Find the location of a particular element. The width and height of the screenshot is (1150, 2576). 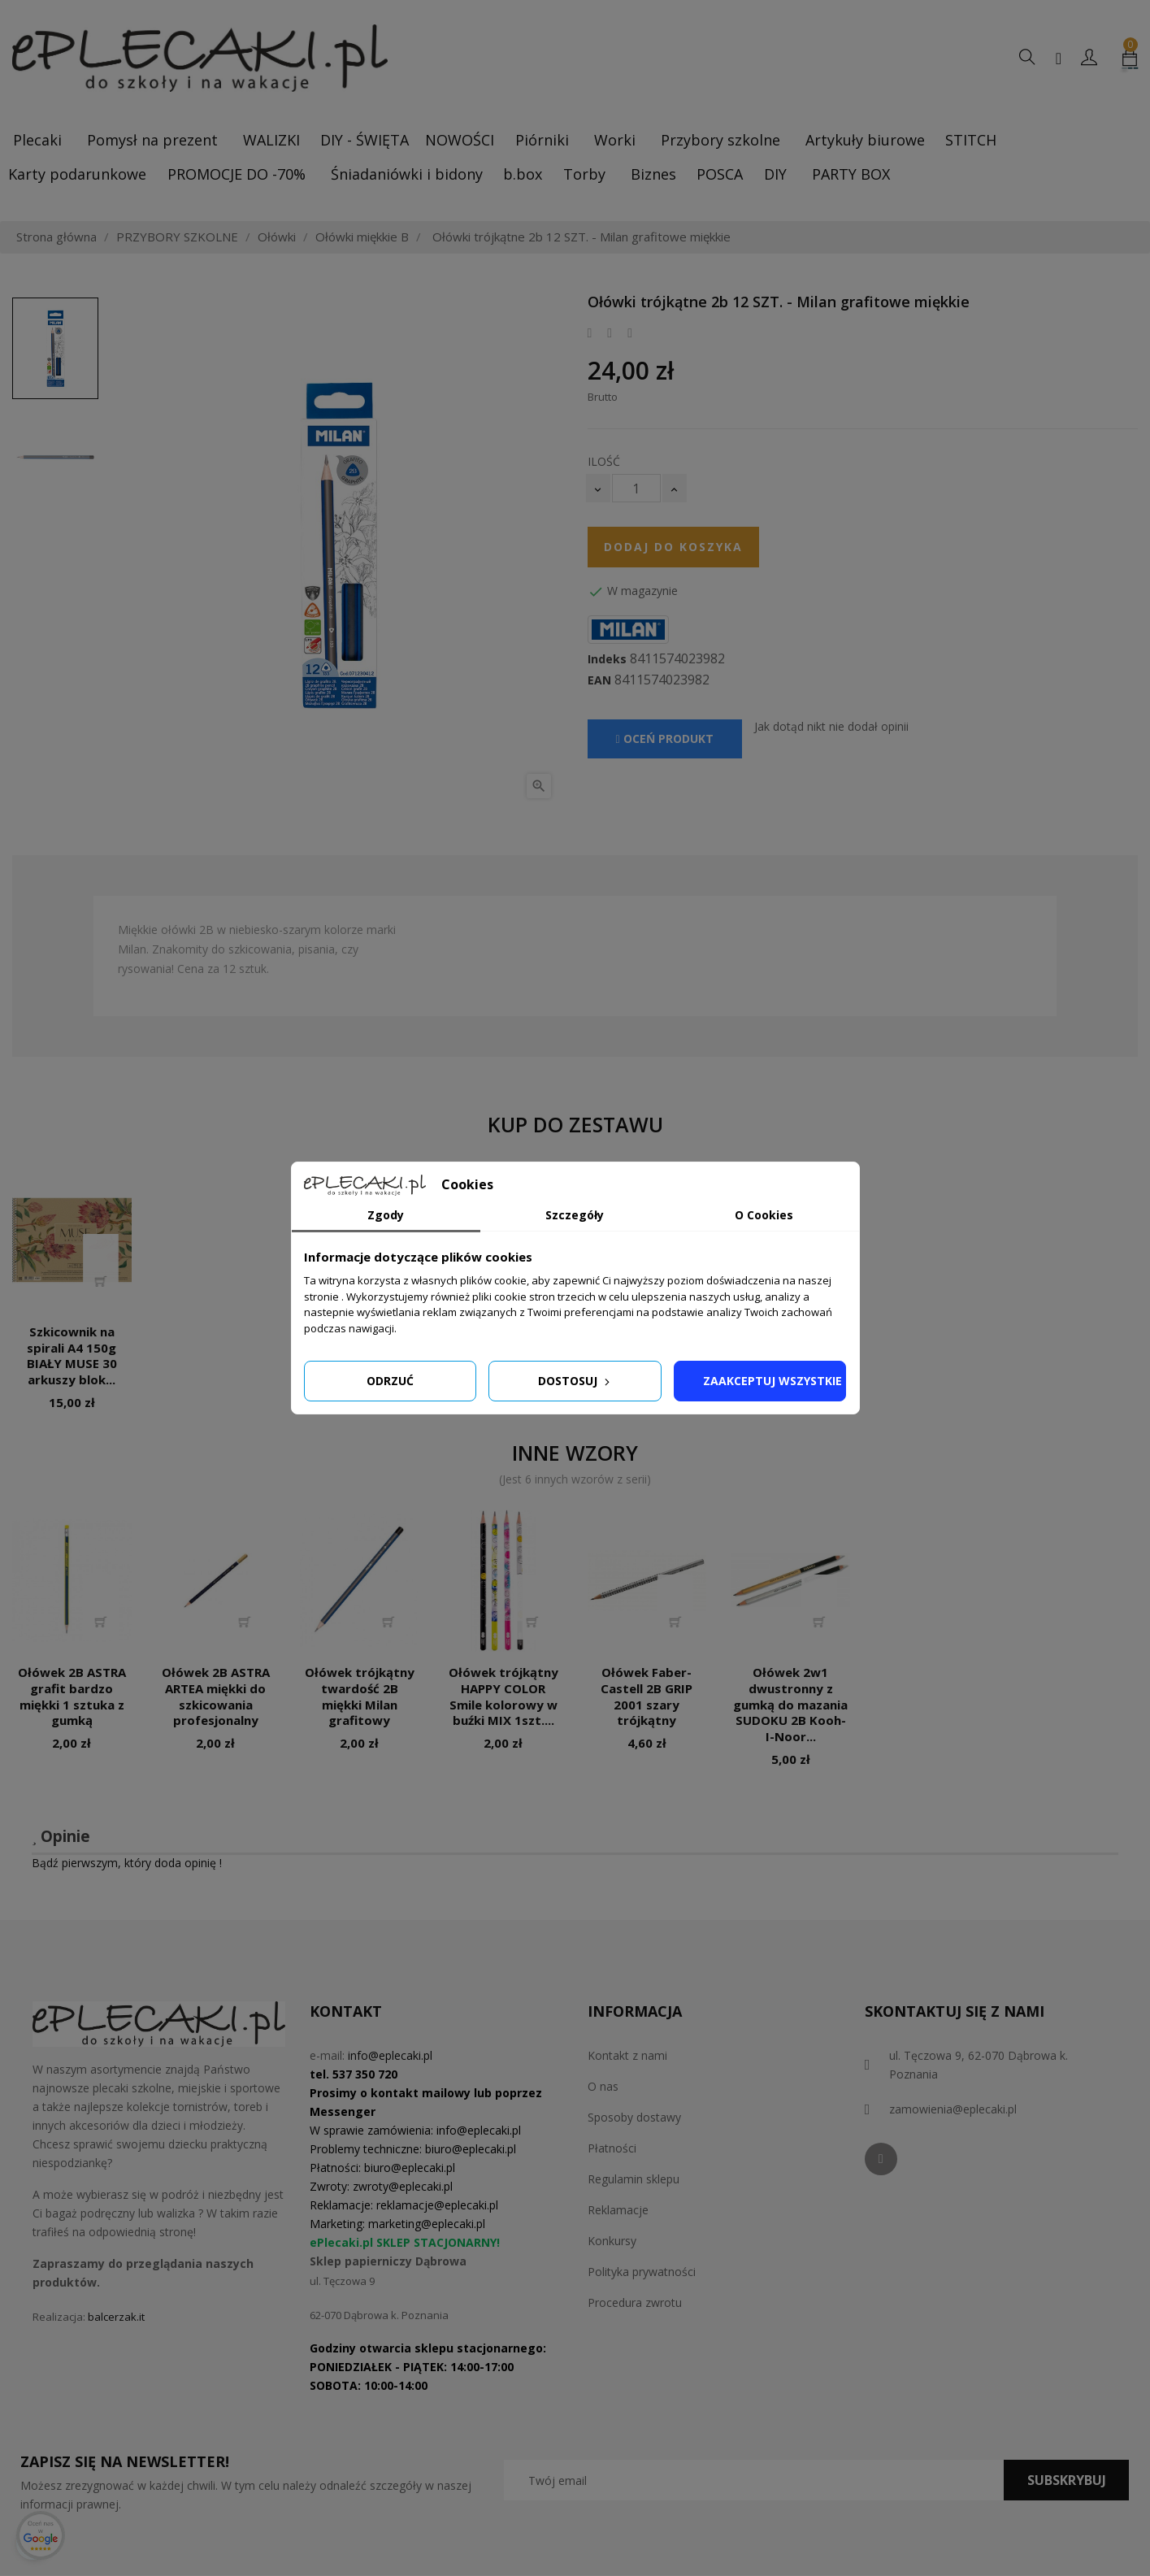

O nas is located at coordinates (603, 2086).